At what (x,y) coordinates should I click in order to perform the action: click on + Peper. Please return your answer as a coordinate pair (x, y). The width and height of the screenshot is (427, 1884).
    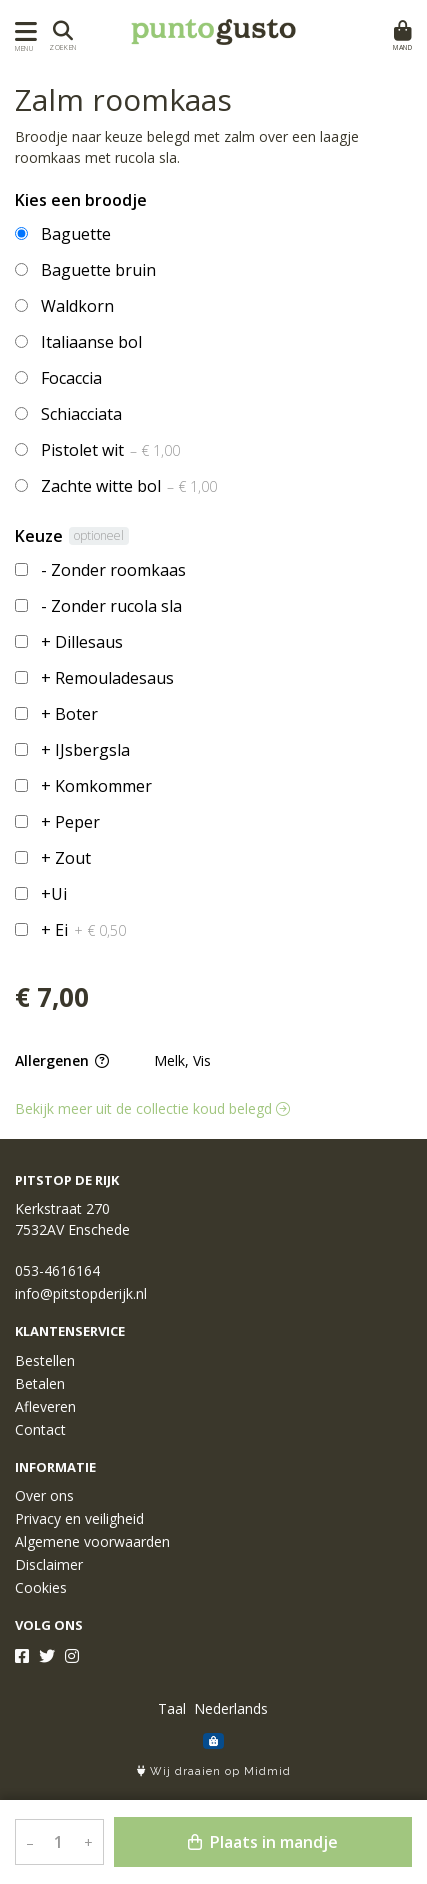
    Looking at the image, I should click on (70, 822).